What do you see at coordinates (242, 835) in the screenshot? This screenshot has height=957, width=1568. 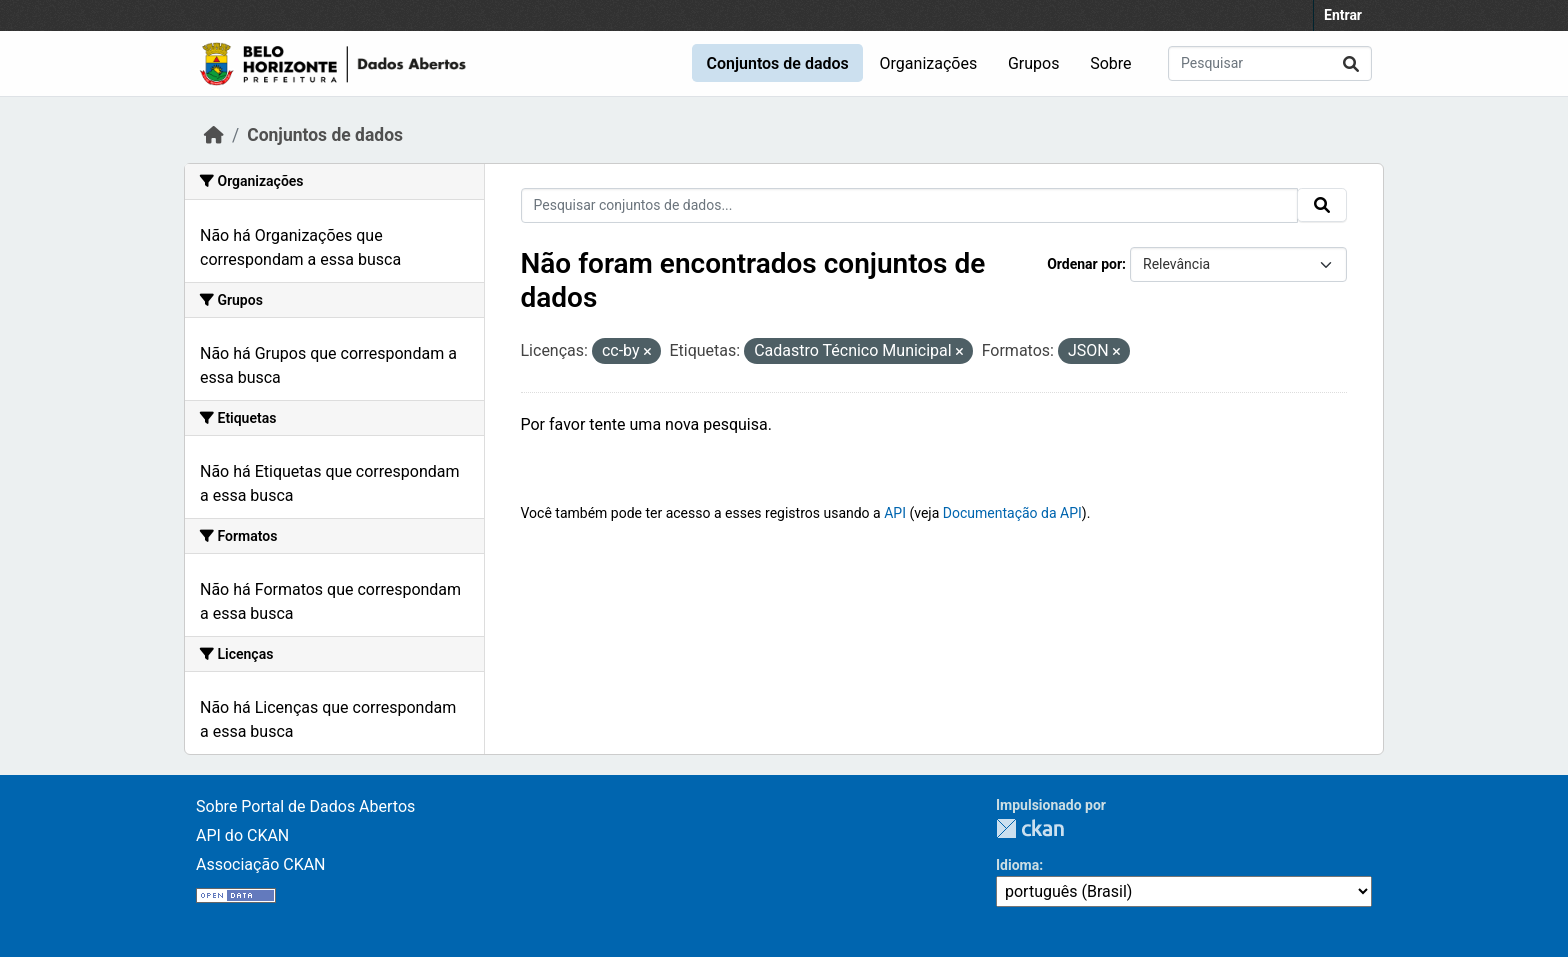 I see `API do CKAN` at bounding box center [242, 835].